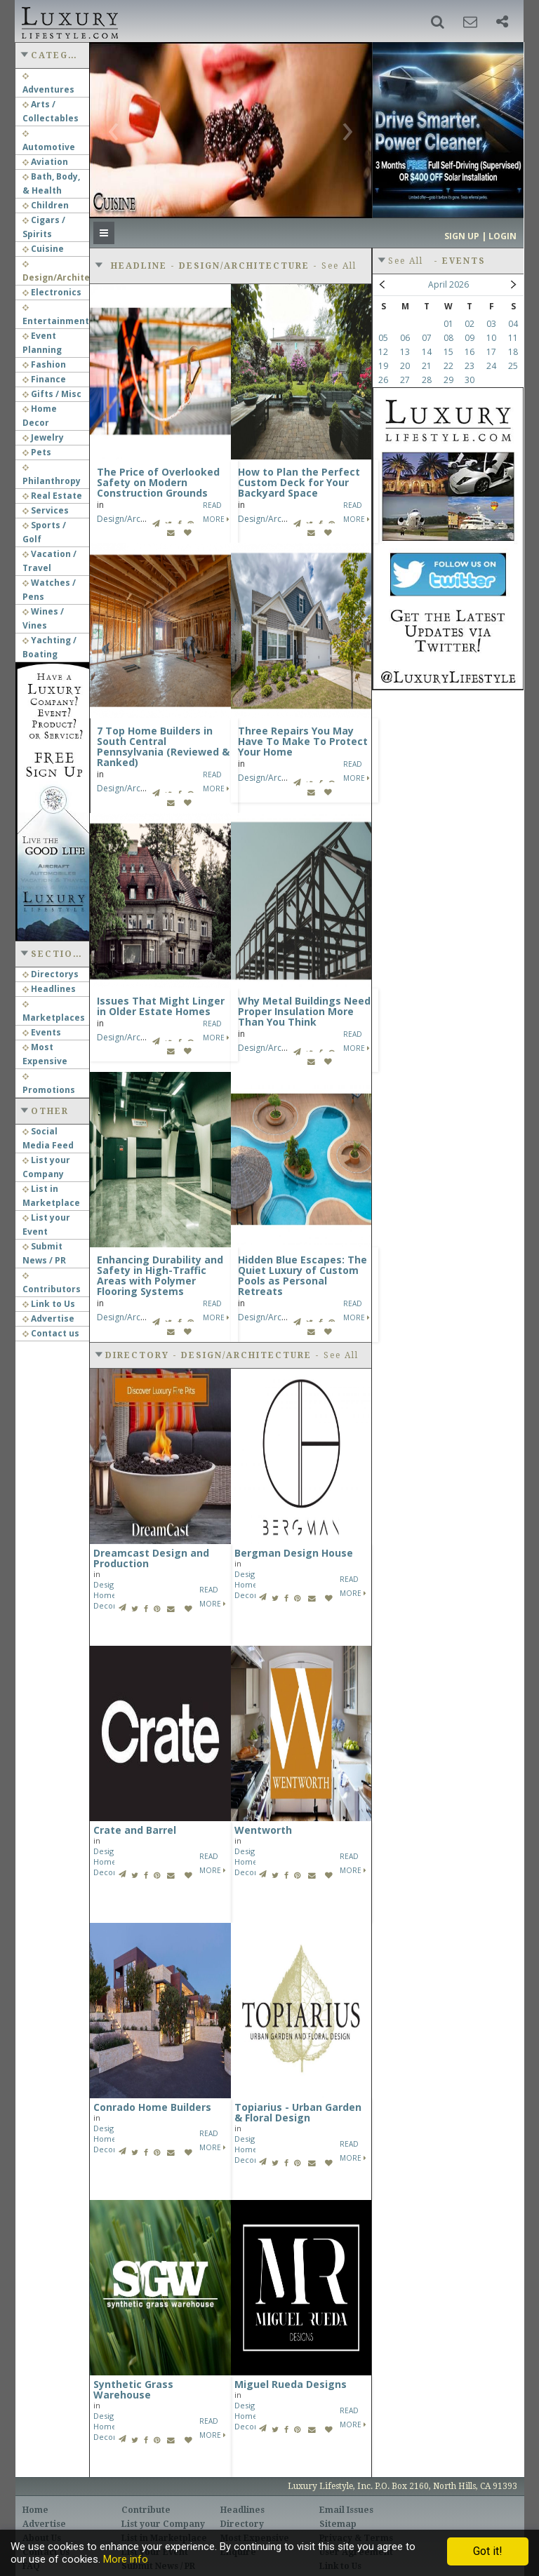  Describe the element at coordinates (437, 22) in the screenshot. I see `[button]` at that location.